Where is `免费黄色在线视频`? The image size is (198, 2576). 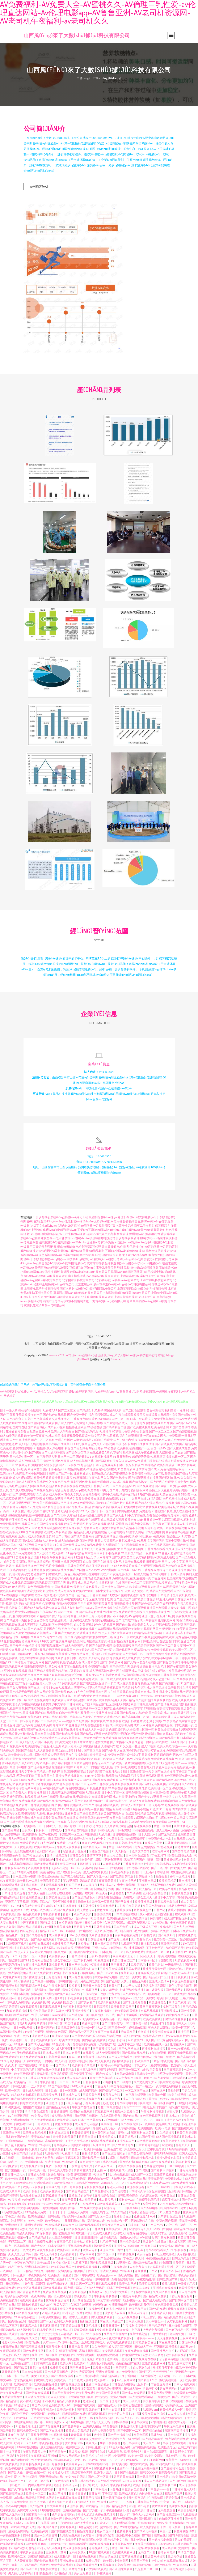 免费黄色在线视频 is located at coordinates (162, 1759).